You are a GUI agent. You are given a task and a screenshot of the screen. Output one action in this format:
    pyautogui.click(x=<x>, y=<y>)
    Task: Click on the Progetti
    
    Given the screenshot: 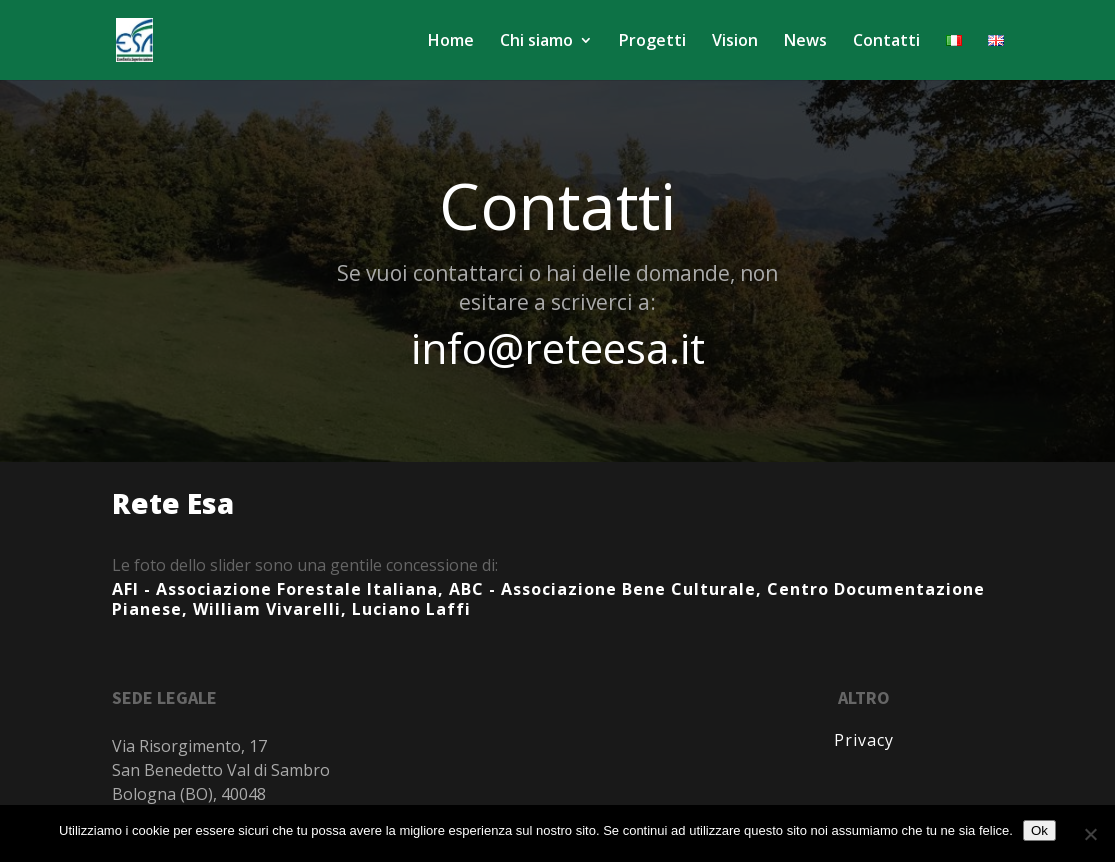 What is the action you would take?
    pyautogui.click(x=652, y=42)
    